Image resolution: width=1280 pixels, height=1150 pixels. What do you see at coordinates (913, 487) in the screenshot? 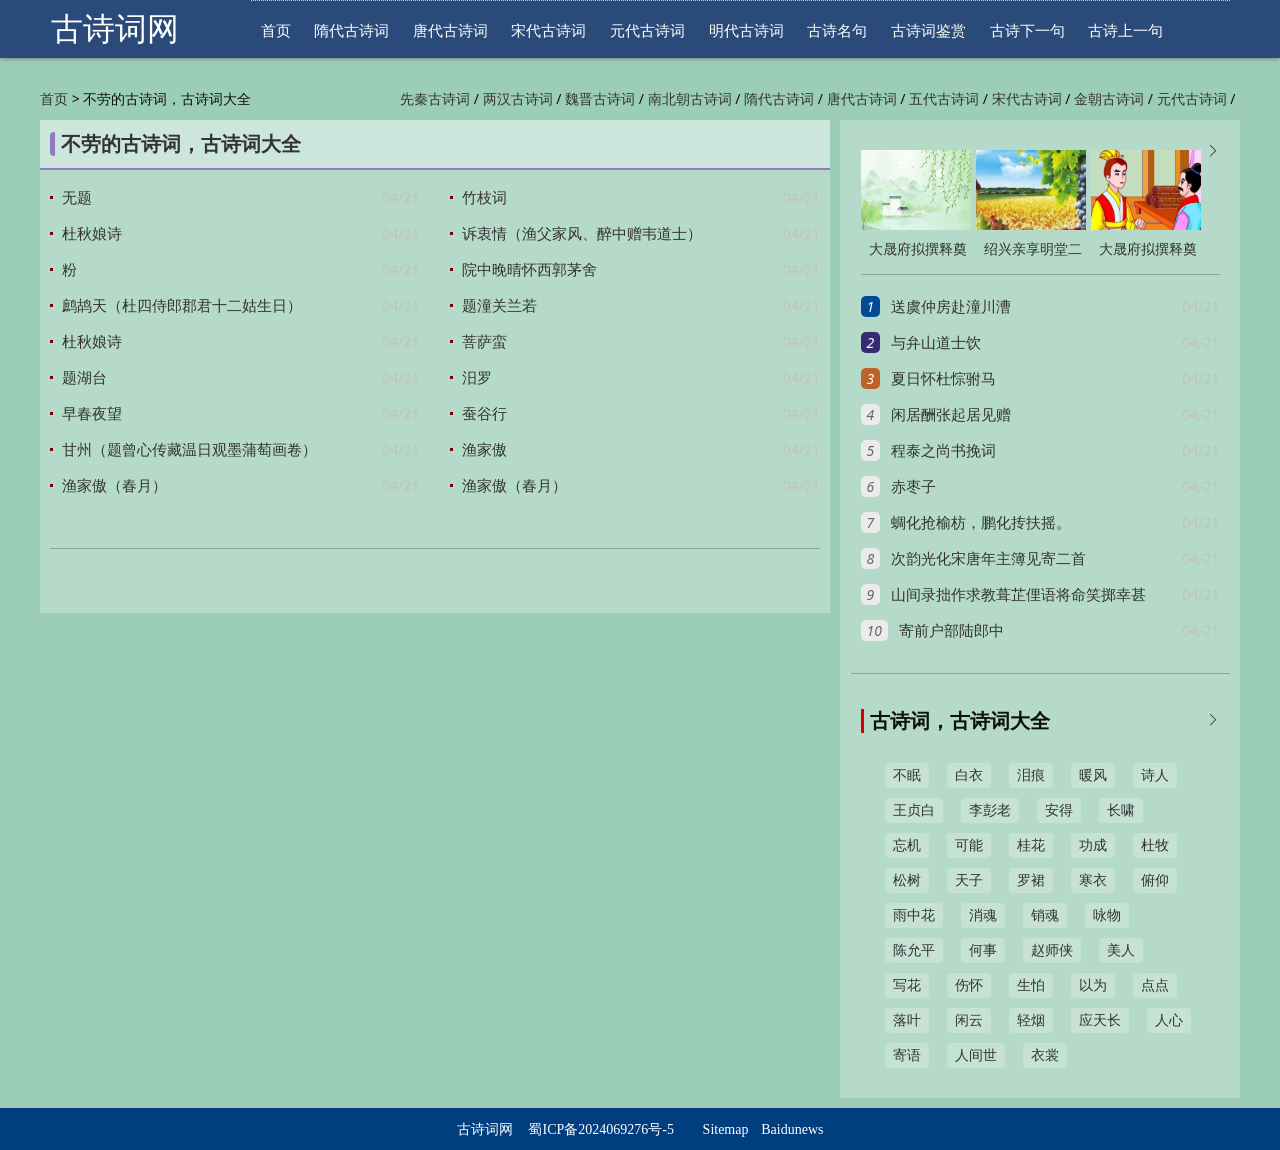
I see `赤枣子` at bounding box center [913, 487].